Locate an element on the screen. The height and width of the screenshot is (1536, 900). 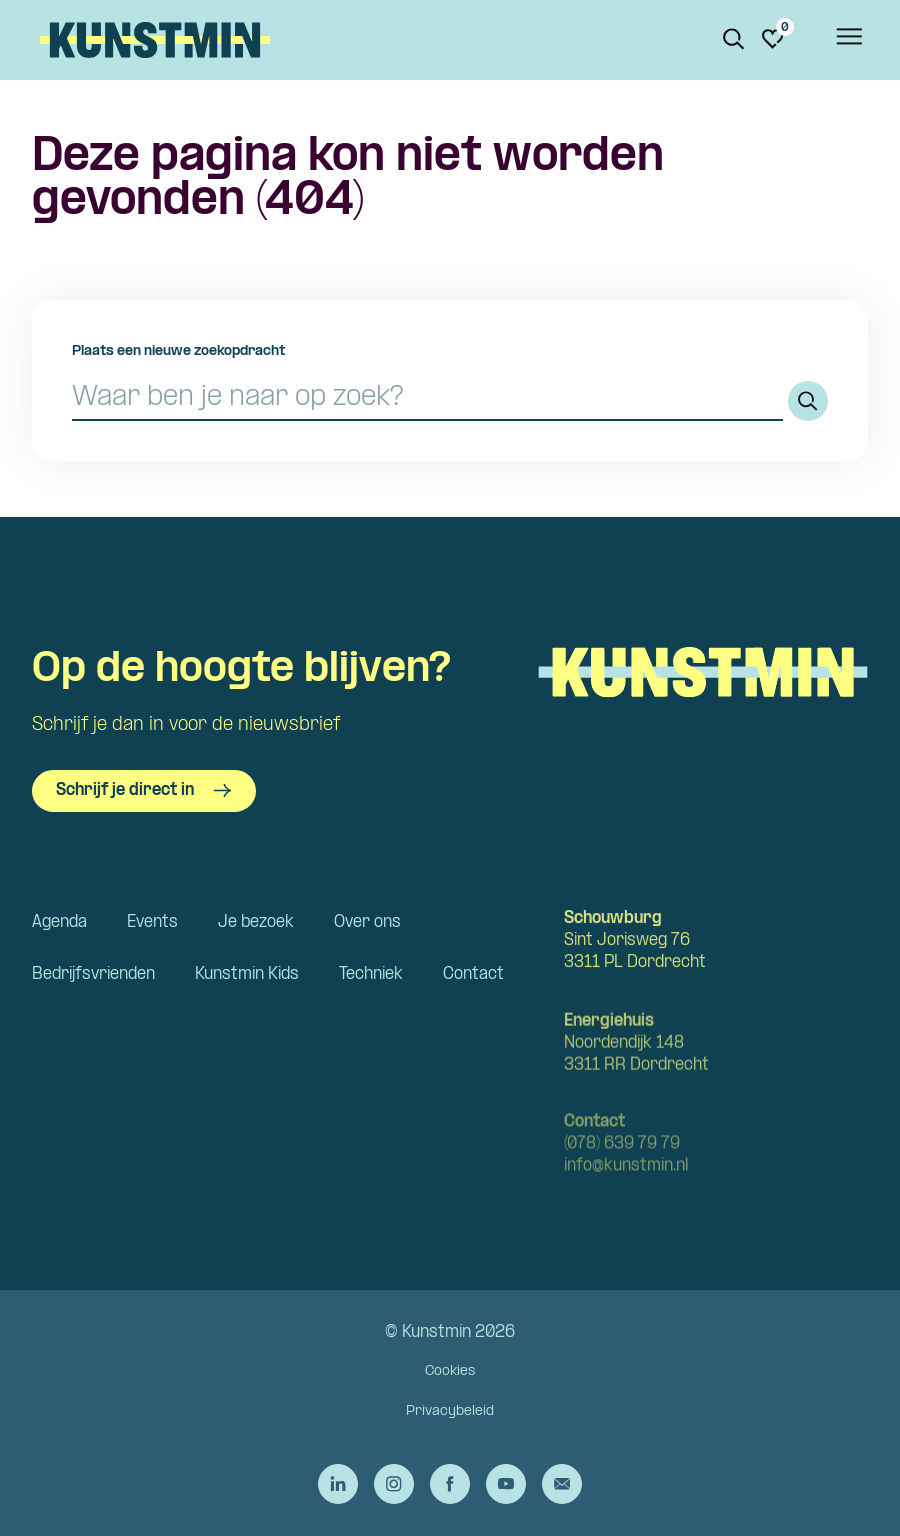
Agenda is located at coordinates (59, 922).